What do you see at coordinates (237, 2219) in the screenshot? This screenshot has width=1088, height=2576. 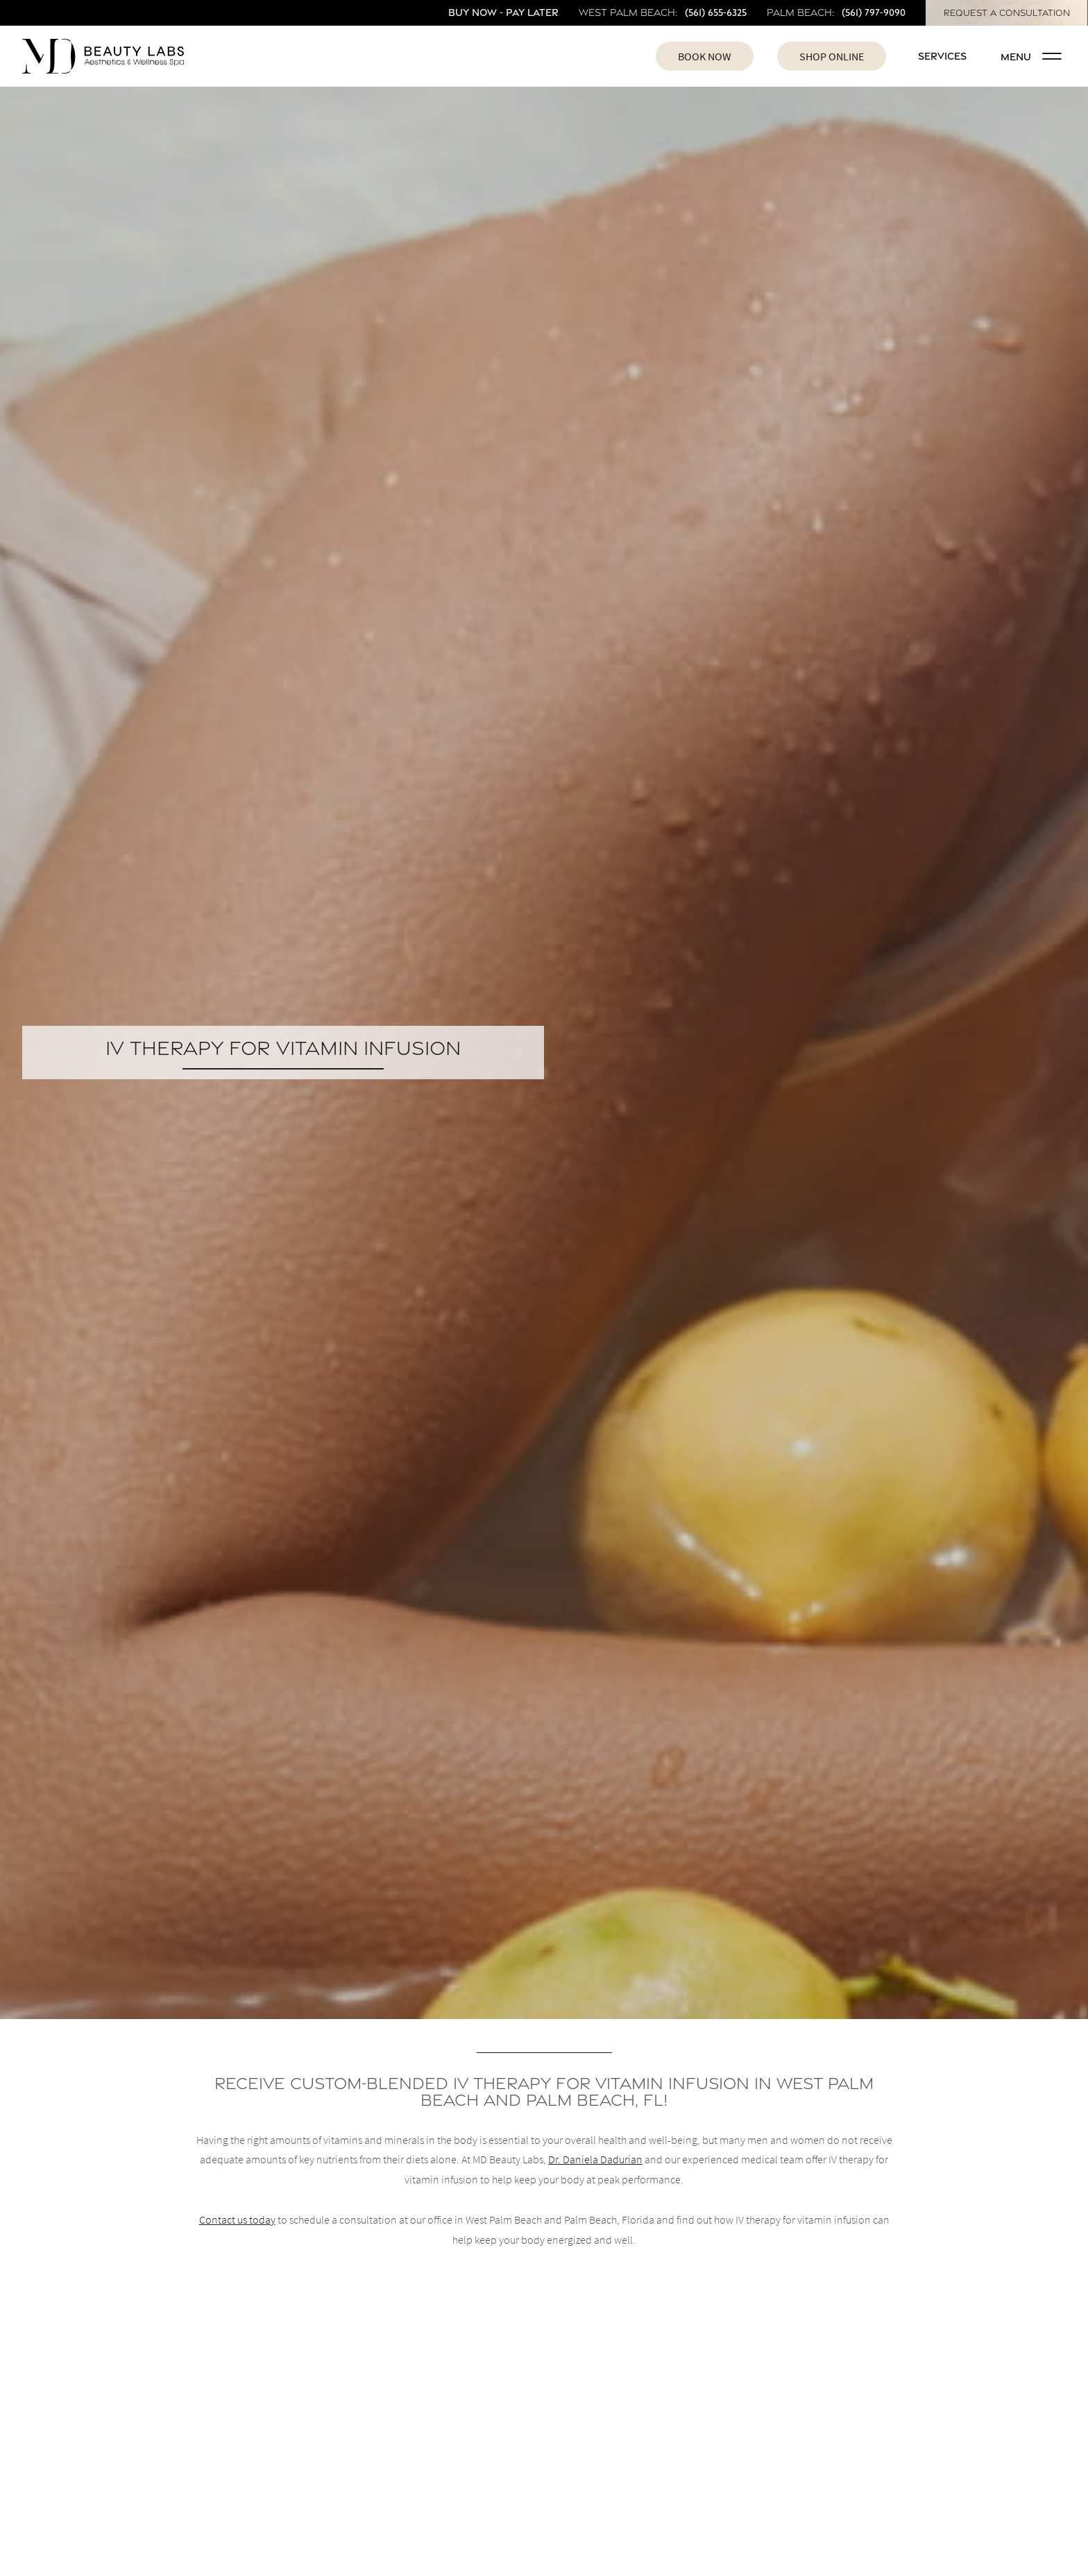 I see `Contact us today` at bounding box center [237, 2219].